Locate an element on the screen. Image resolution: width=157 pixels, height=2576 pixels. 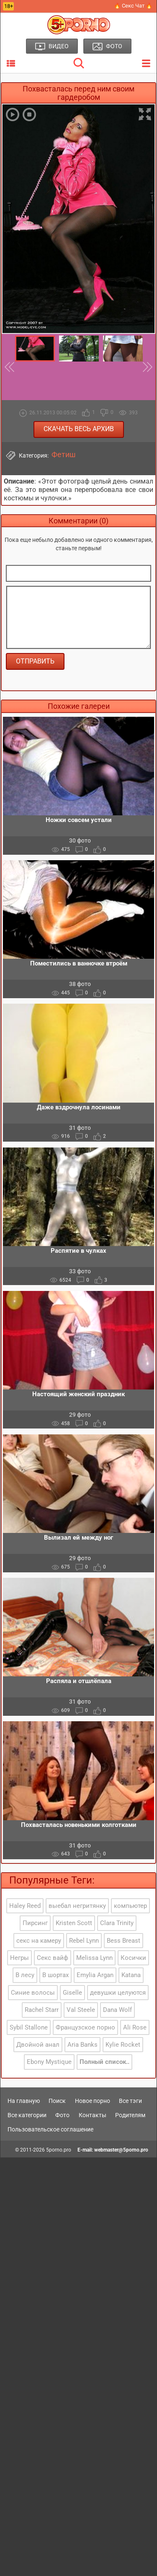
Секс вайф is located at coordinates (52, 1958).